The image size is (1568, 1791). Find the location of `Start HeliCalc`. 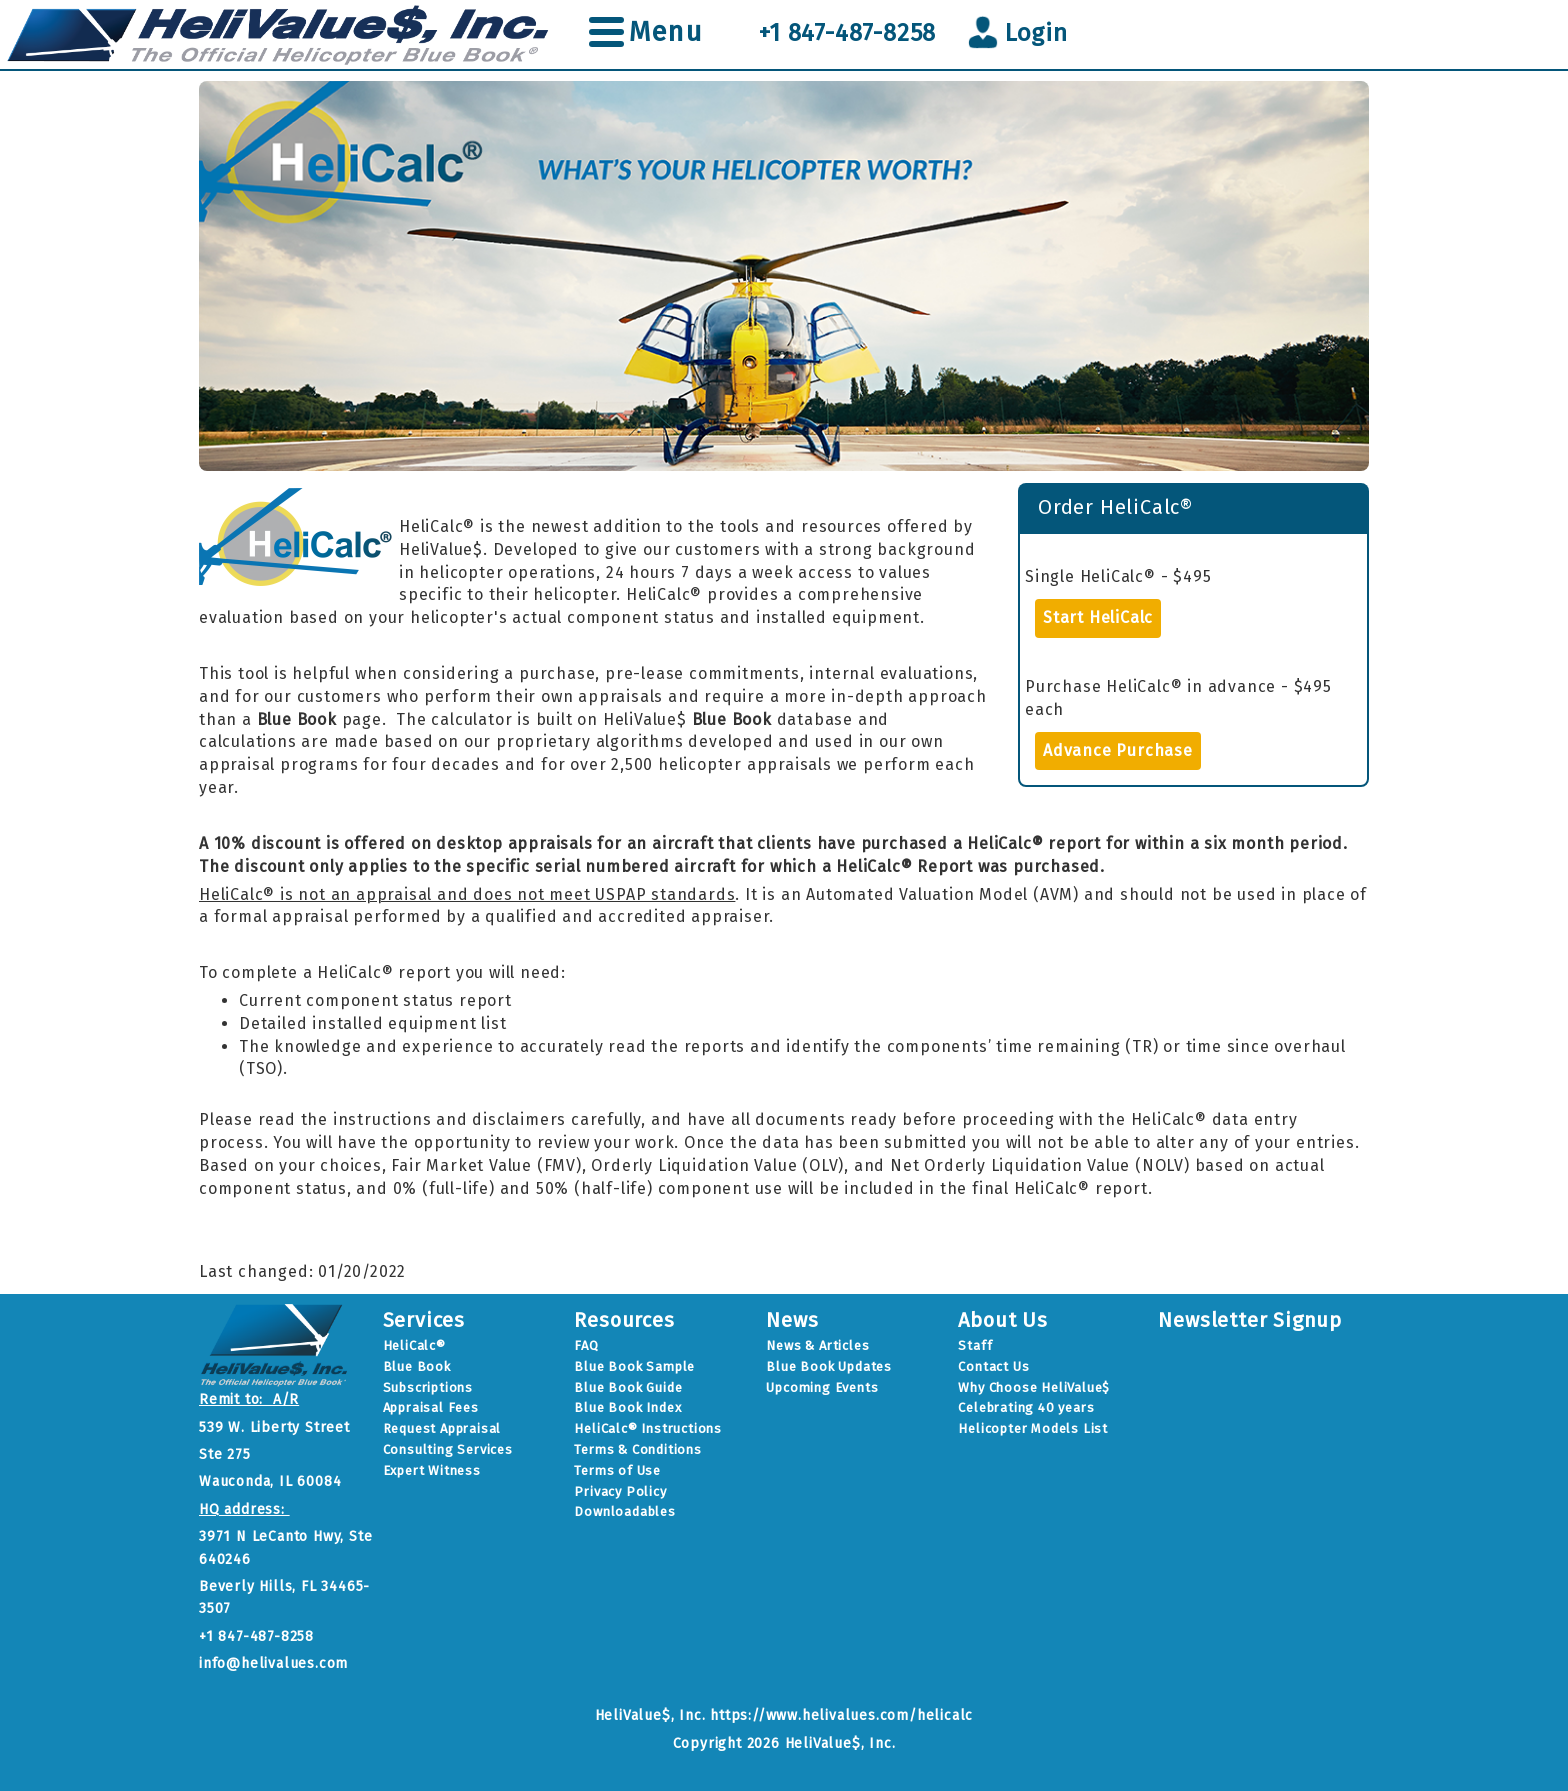

Start HeliCalc is located at coordinates (1098, 617).